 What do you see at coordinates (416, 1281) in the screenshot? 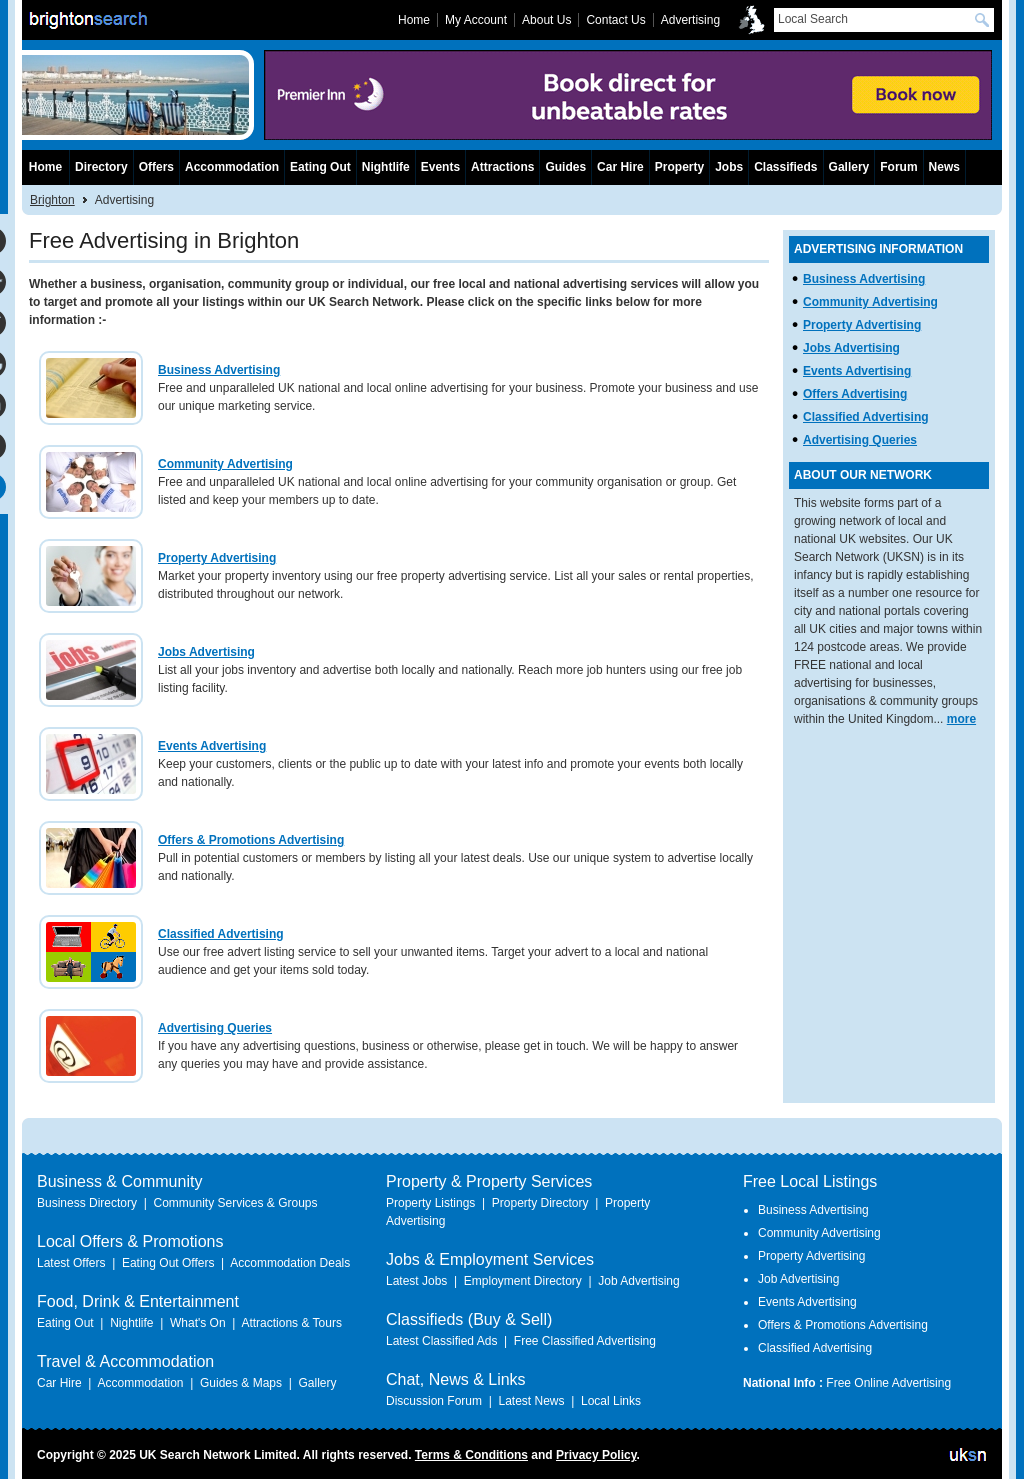
I see `Latest Jobs` at bounding box center [416, 1281].